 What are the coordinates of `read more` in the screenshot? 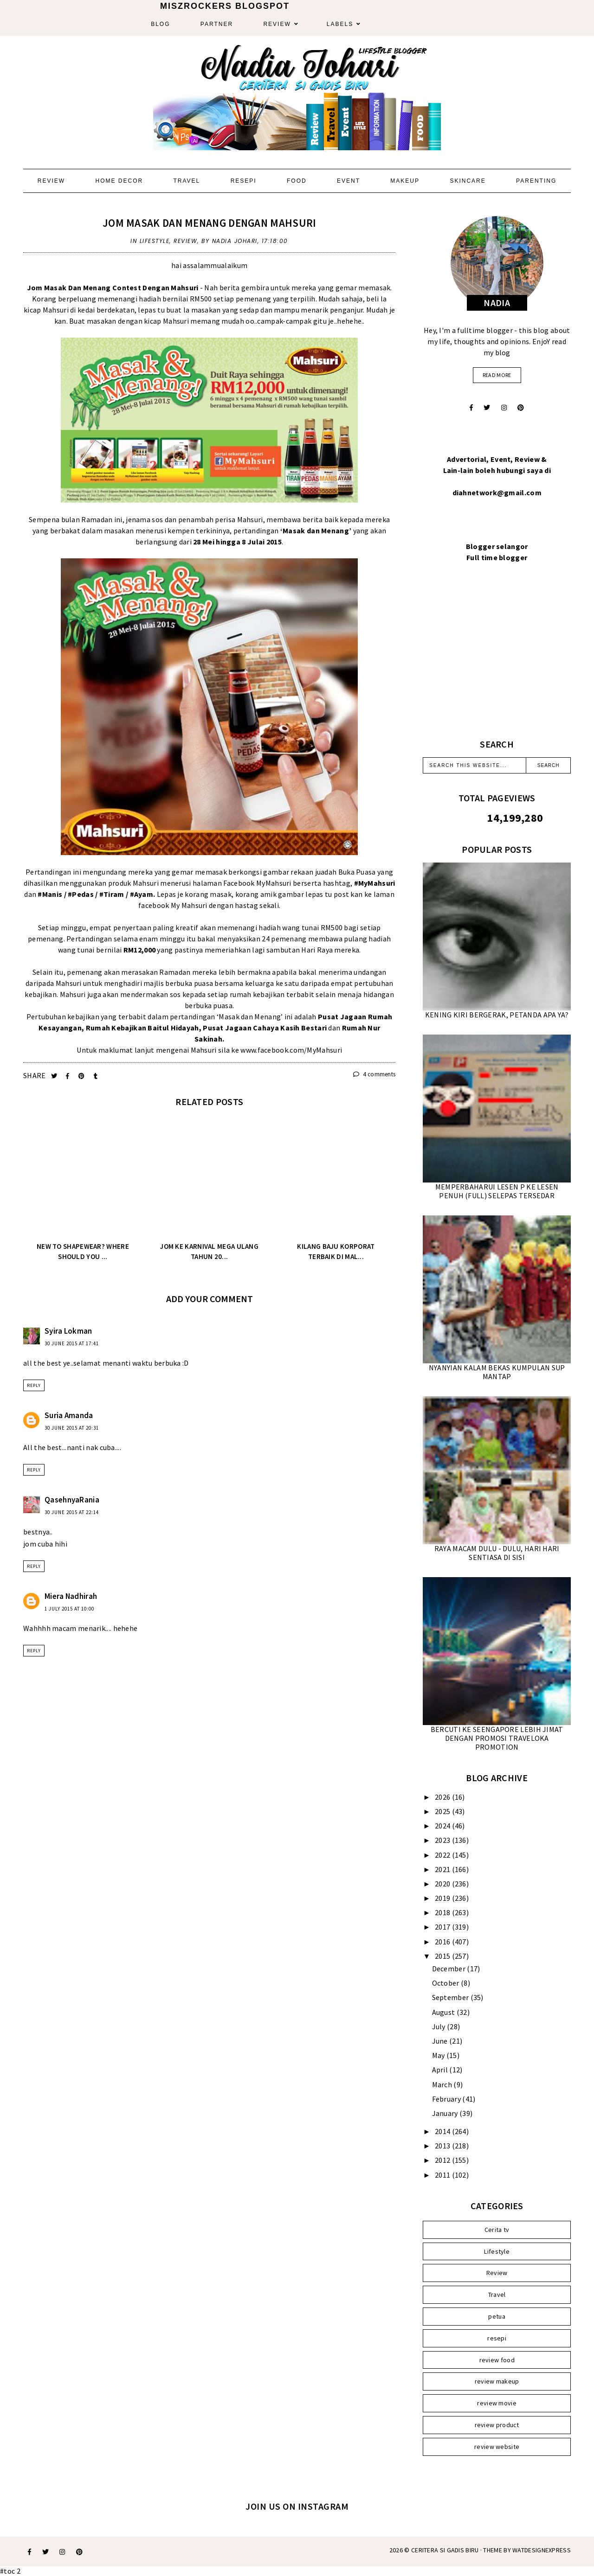 It's located at (497, 374).